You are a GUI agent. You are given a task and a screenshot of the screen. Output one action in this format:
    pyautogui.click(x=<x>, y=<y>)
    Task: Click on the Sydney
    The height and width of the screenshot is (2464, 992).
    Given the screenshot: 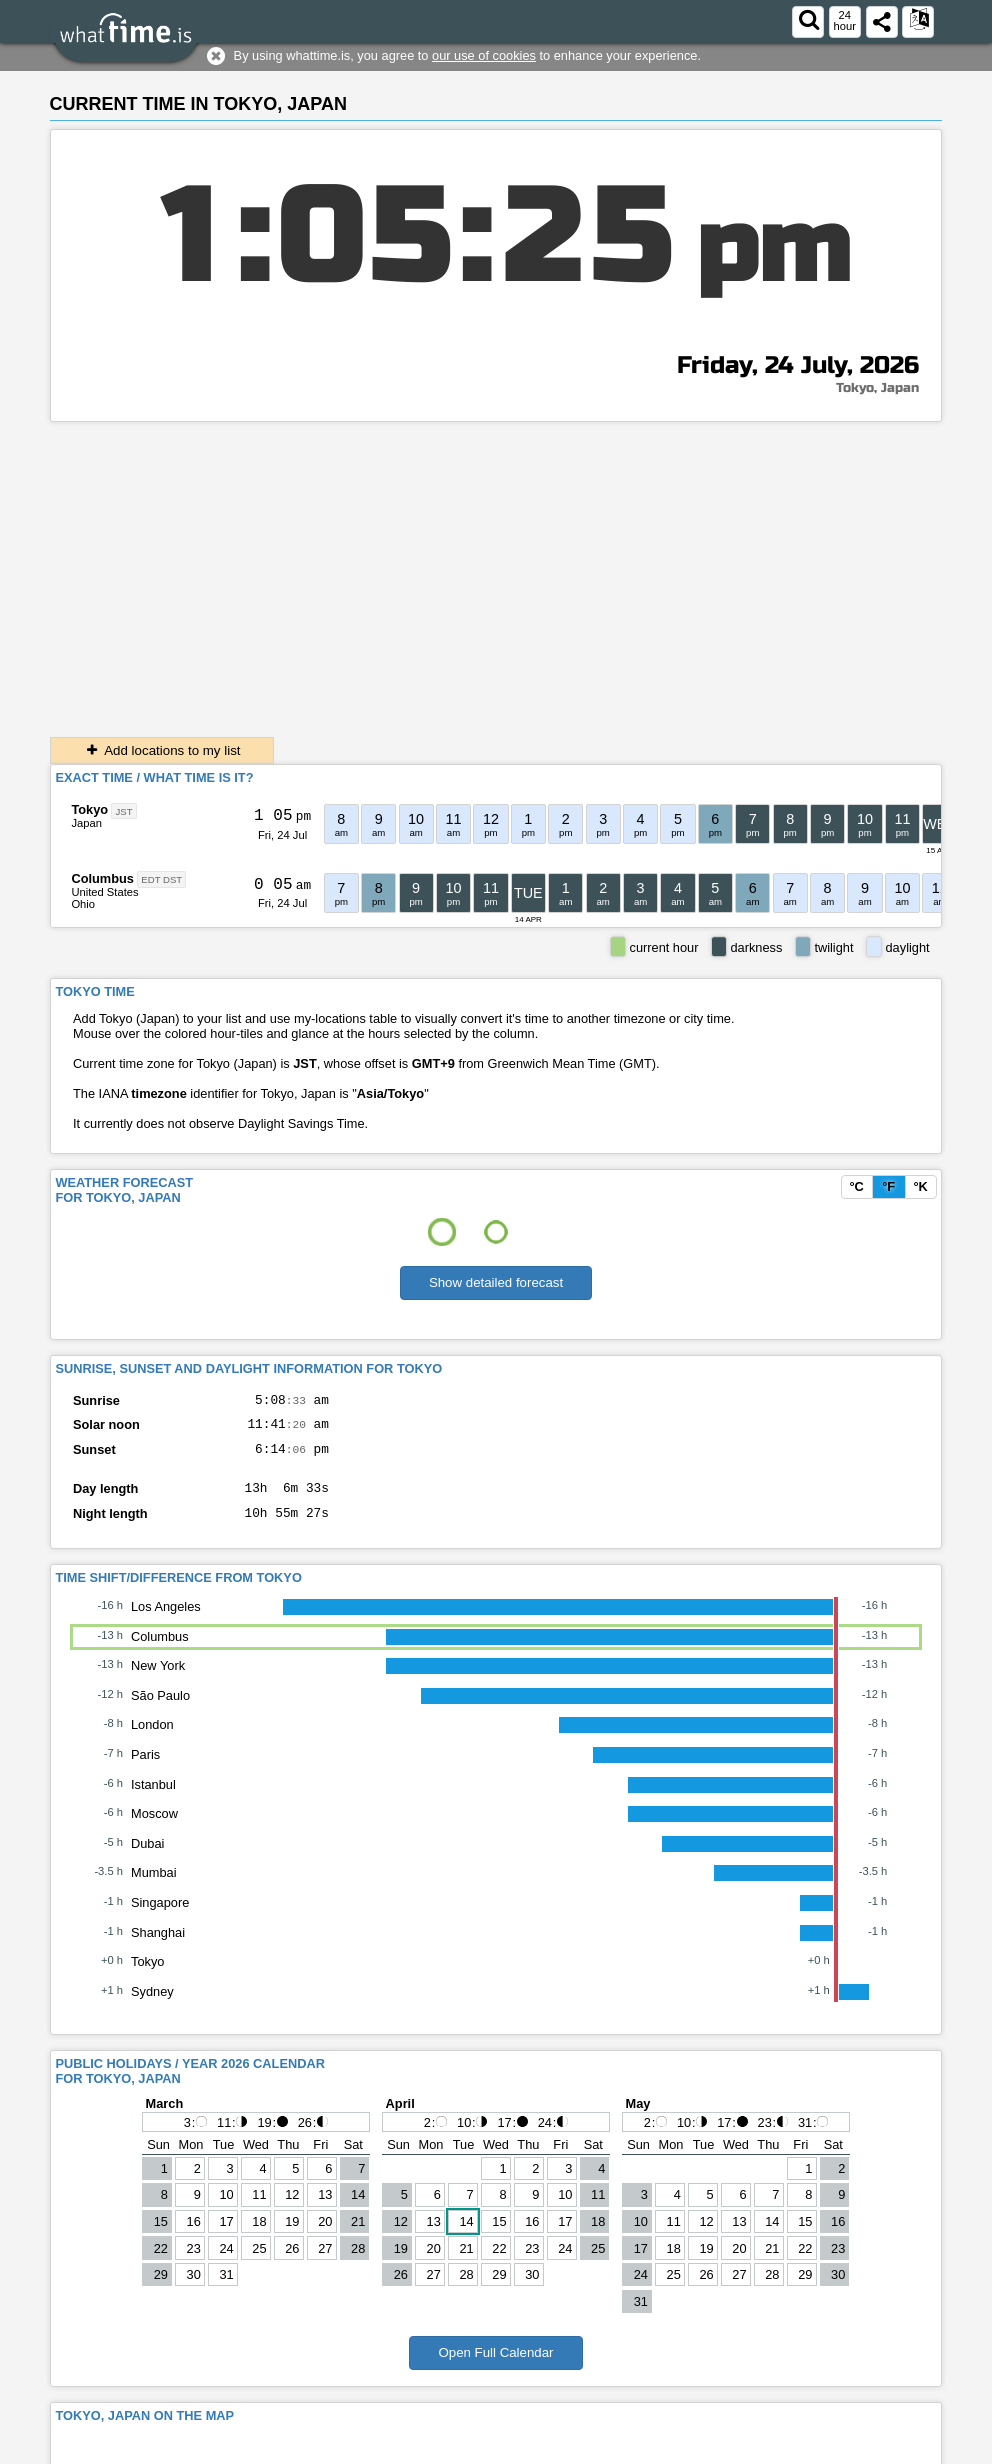 What is the action you would take?
    pyautogui.click(x=152, y=2006)
    